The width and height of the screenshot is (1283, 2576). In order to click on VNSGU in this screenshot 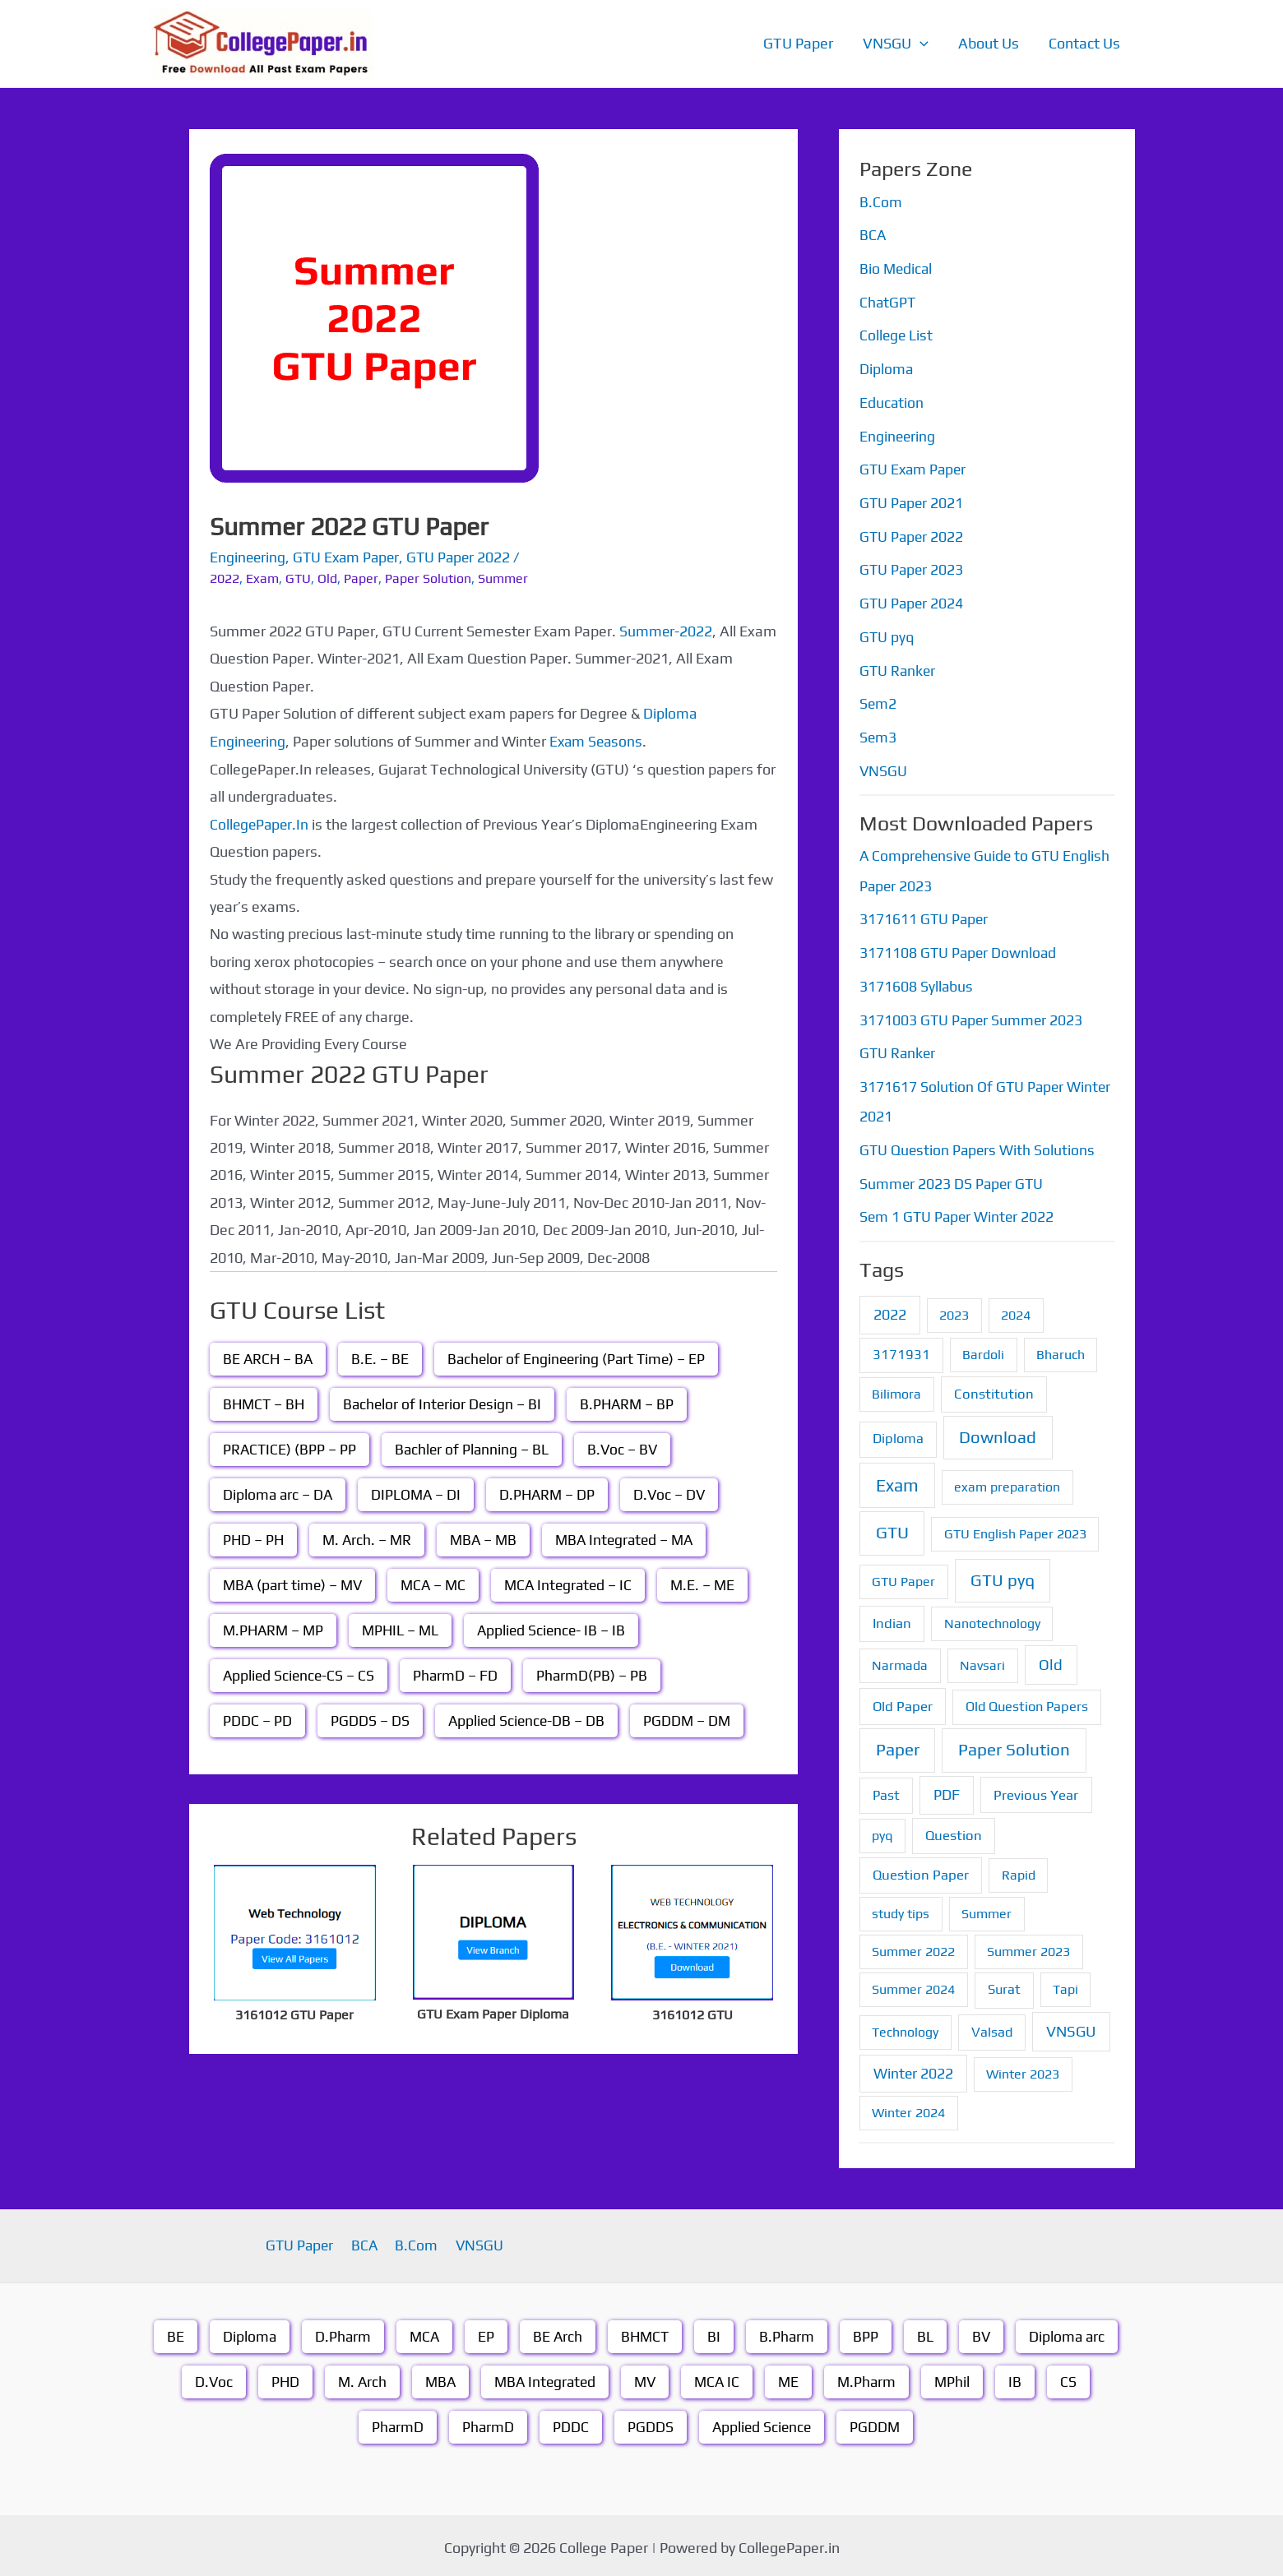, I will do `click(896, 43)`.